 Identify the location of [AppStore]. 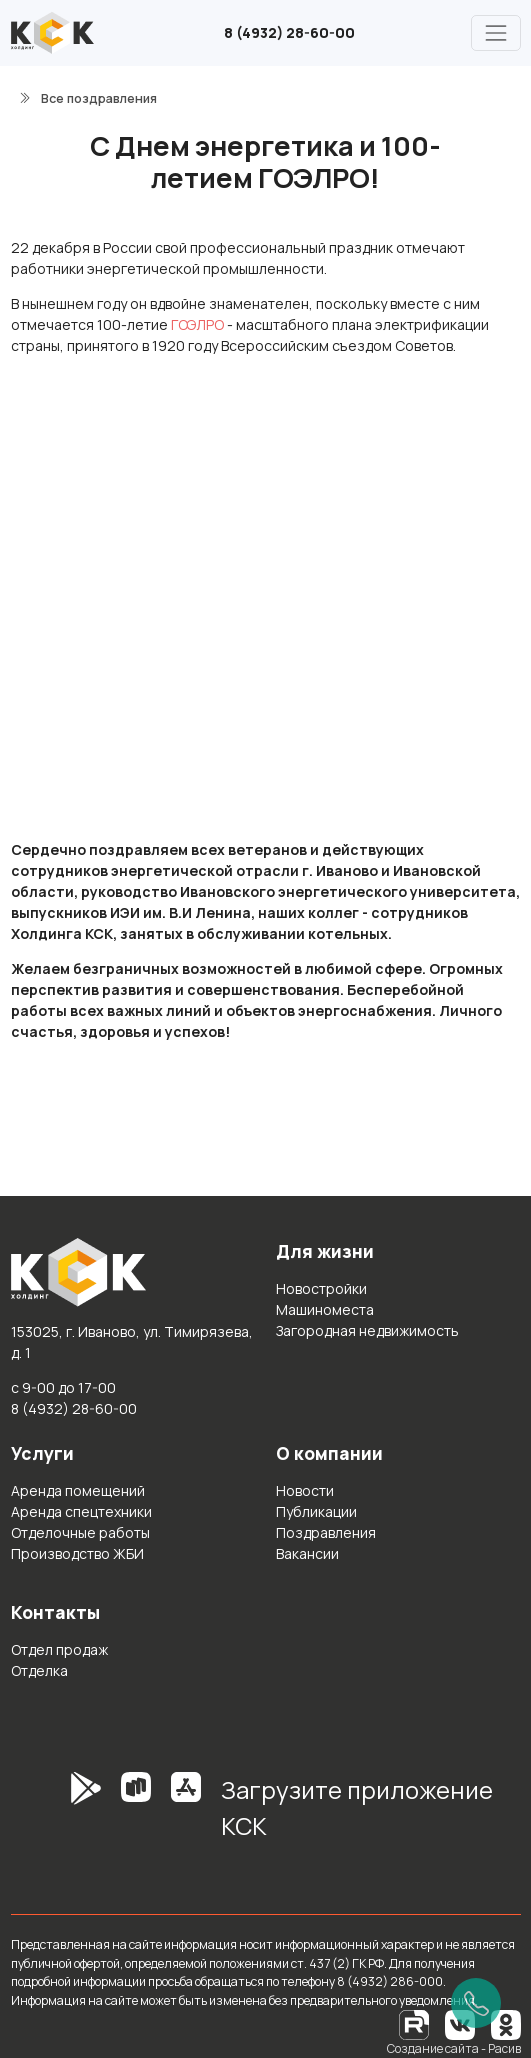
(186, 1815).